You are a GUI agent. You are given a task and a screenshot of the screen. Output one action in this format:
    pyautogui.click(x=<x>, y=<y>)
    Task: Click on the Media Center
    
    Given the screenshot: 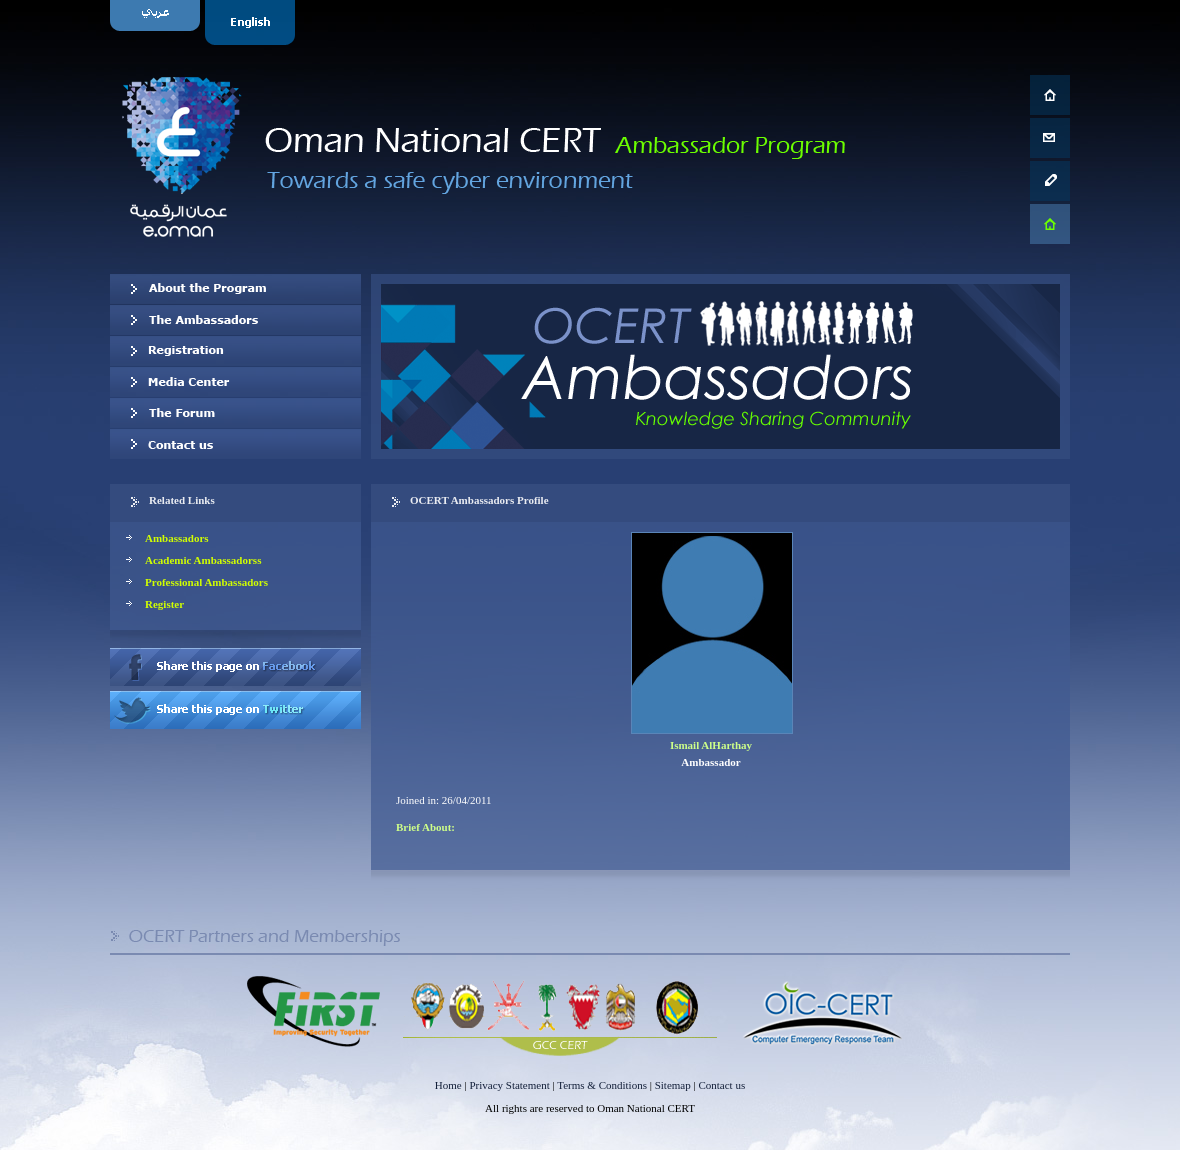 What is the action you would take?
    pyautogui.click(x=235, y=382)
    